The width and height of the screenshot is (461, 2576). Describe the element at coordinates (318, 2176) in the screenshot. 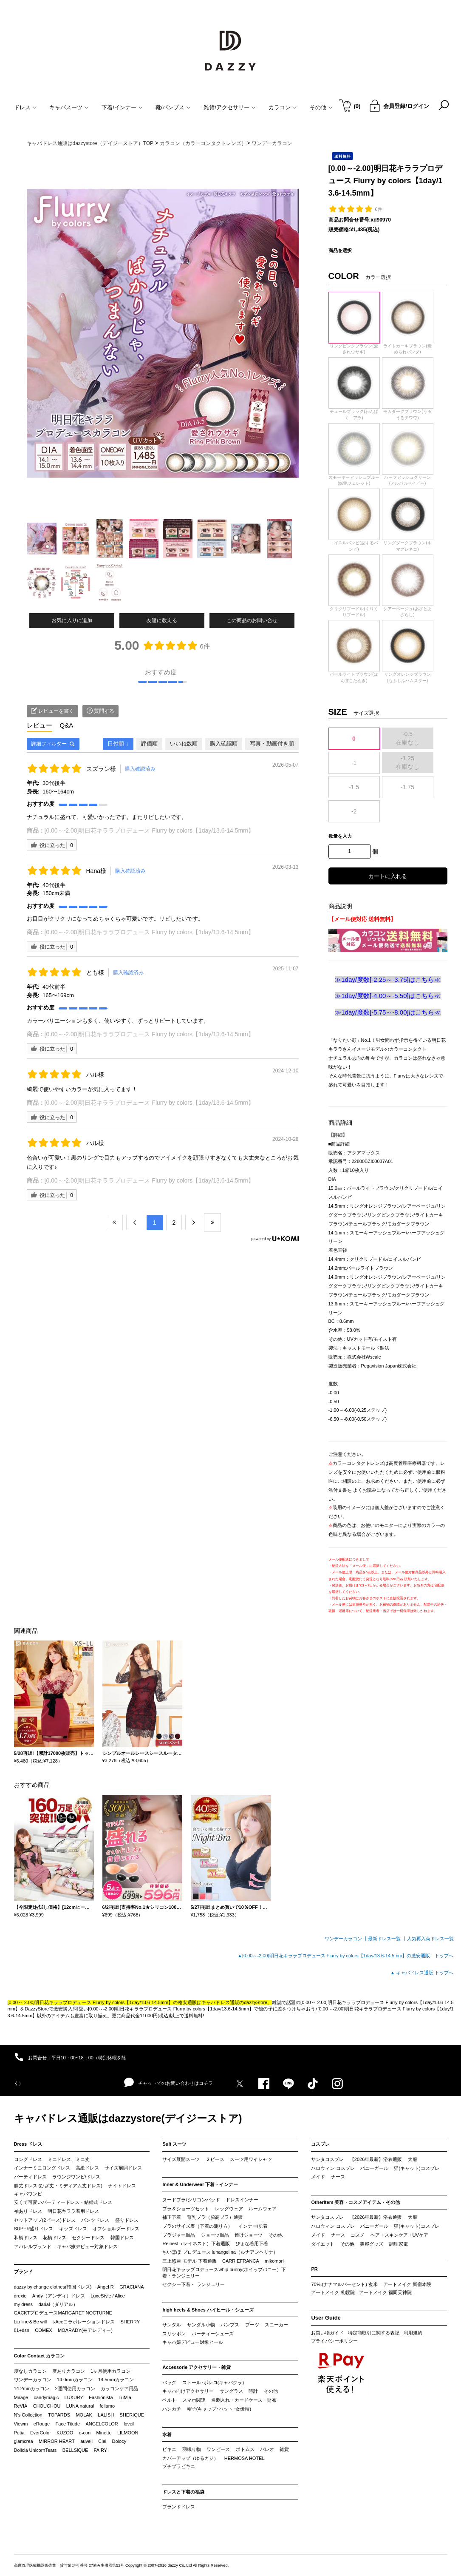

I see `メイド` at that location.